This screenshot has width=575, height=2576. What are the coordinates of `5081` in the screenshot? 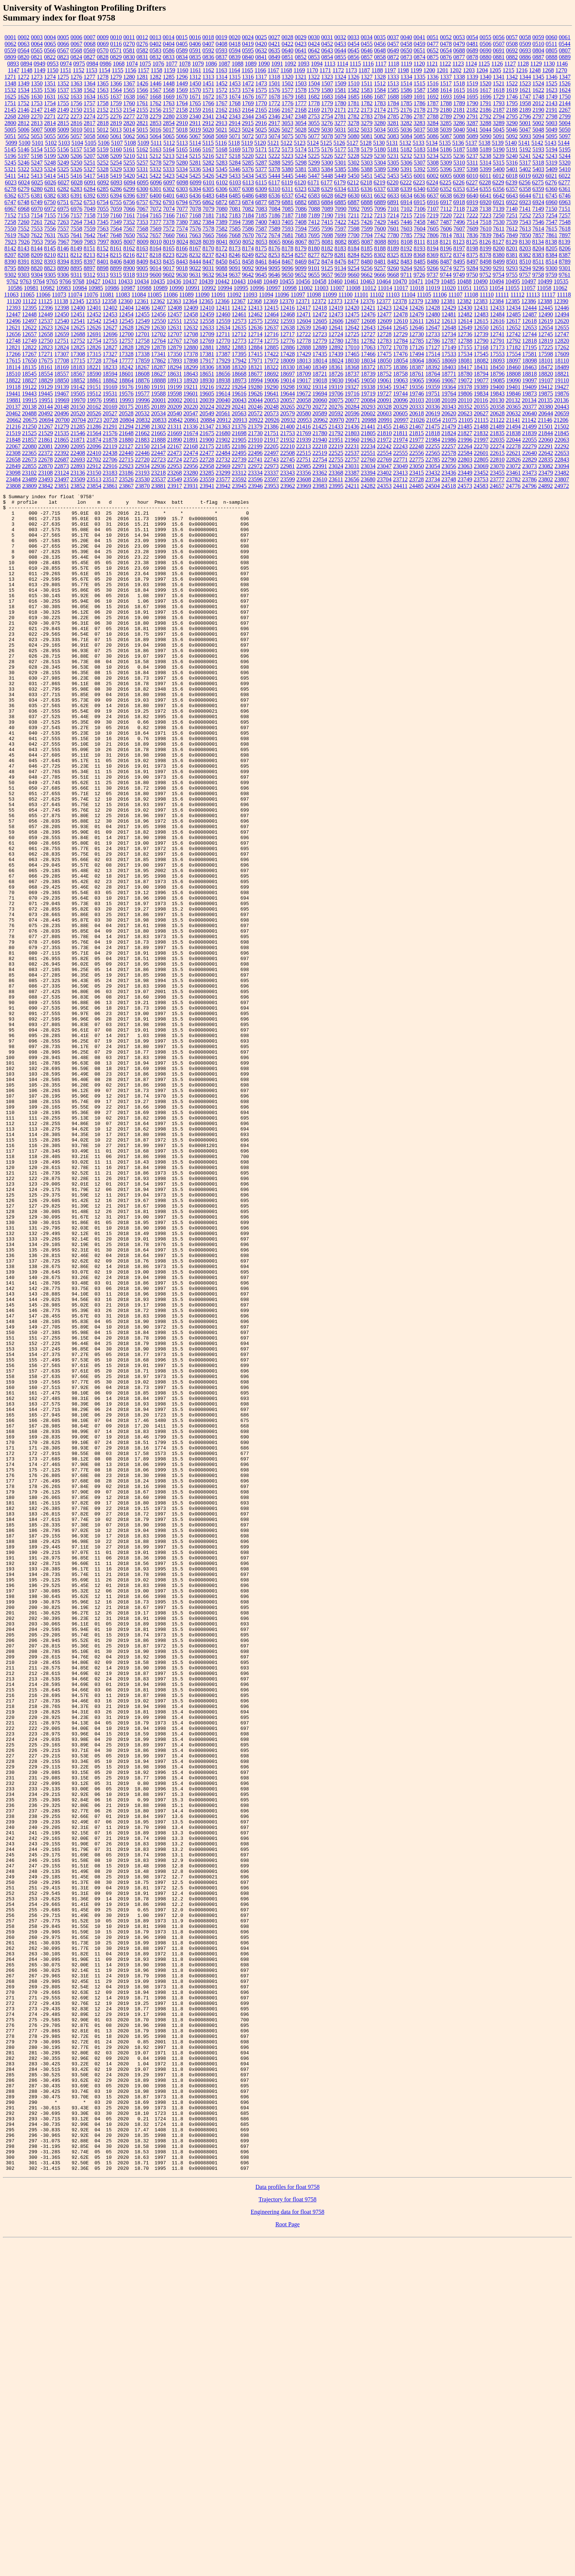 It's located at (367, 136).